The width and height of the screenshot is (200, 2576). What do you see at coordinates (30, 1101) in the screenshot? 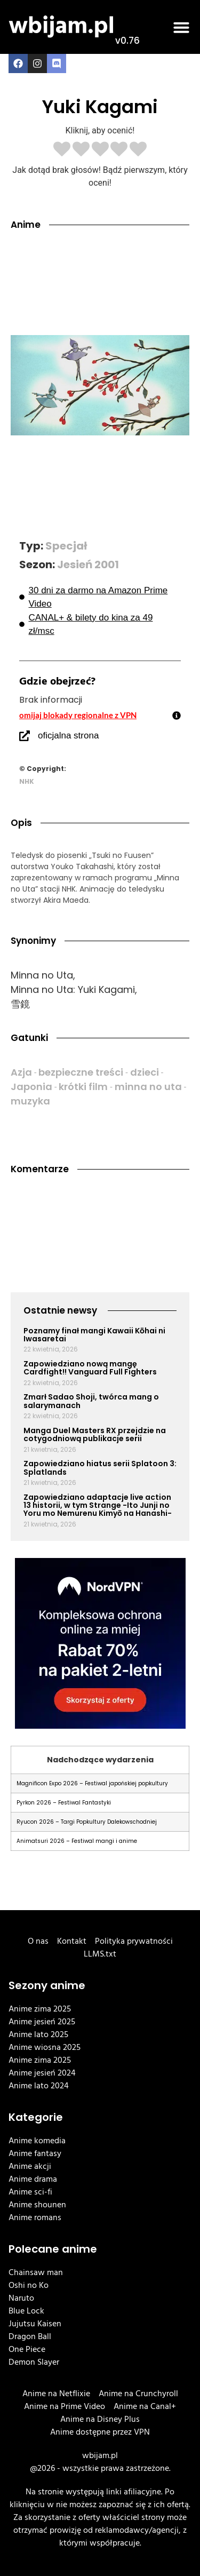
I see `muzyka` at bounding box center [30, 1101].